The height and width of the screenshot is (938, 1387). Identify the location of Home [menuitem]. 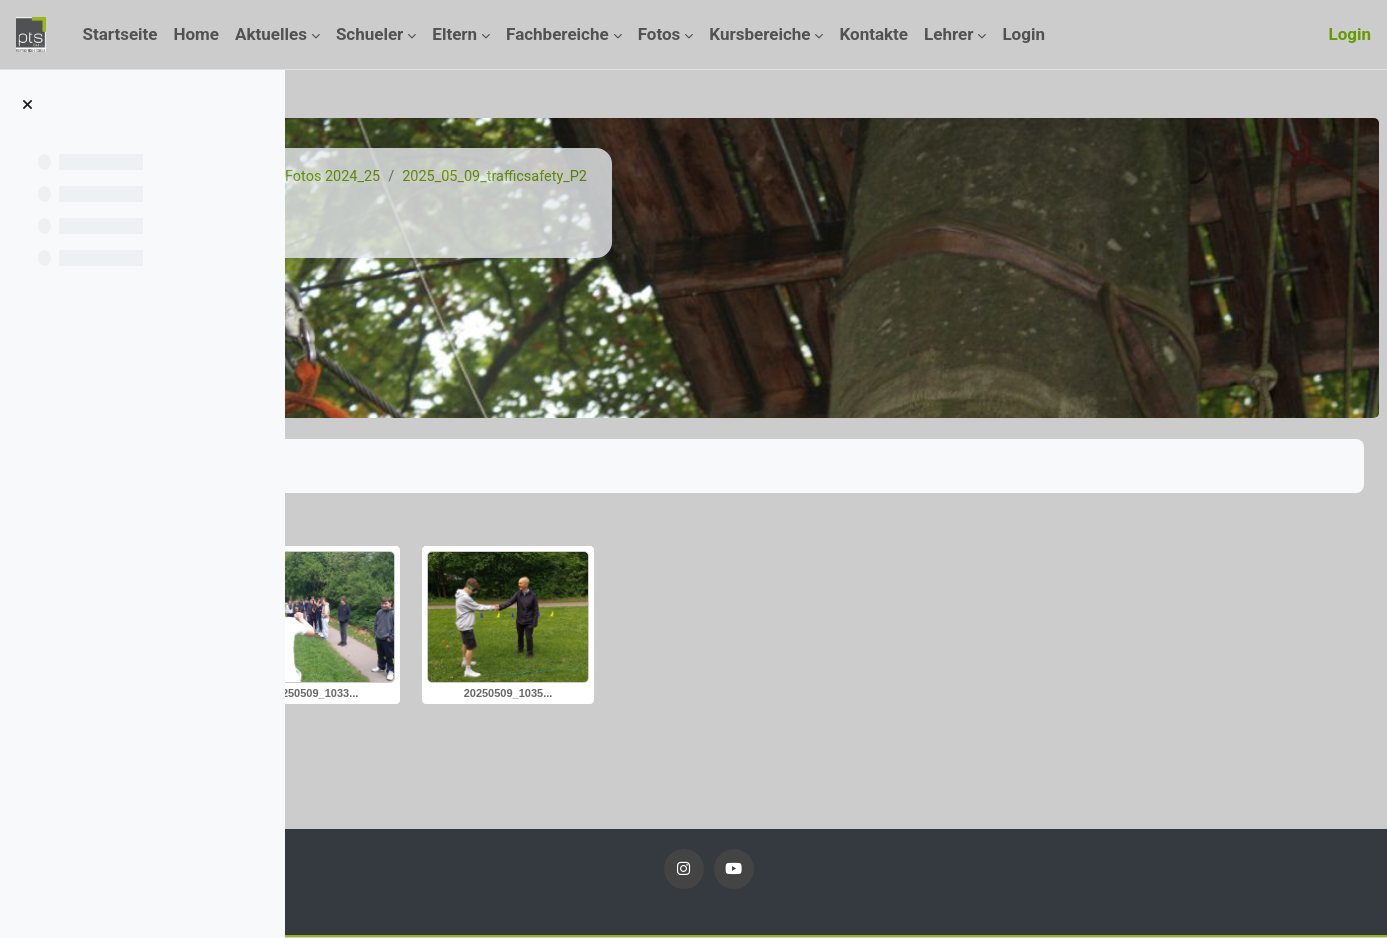
(197, 34).